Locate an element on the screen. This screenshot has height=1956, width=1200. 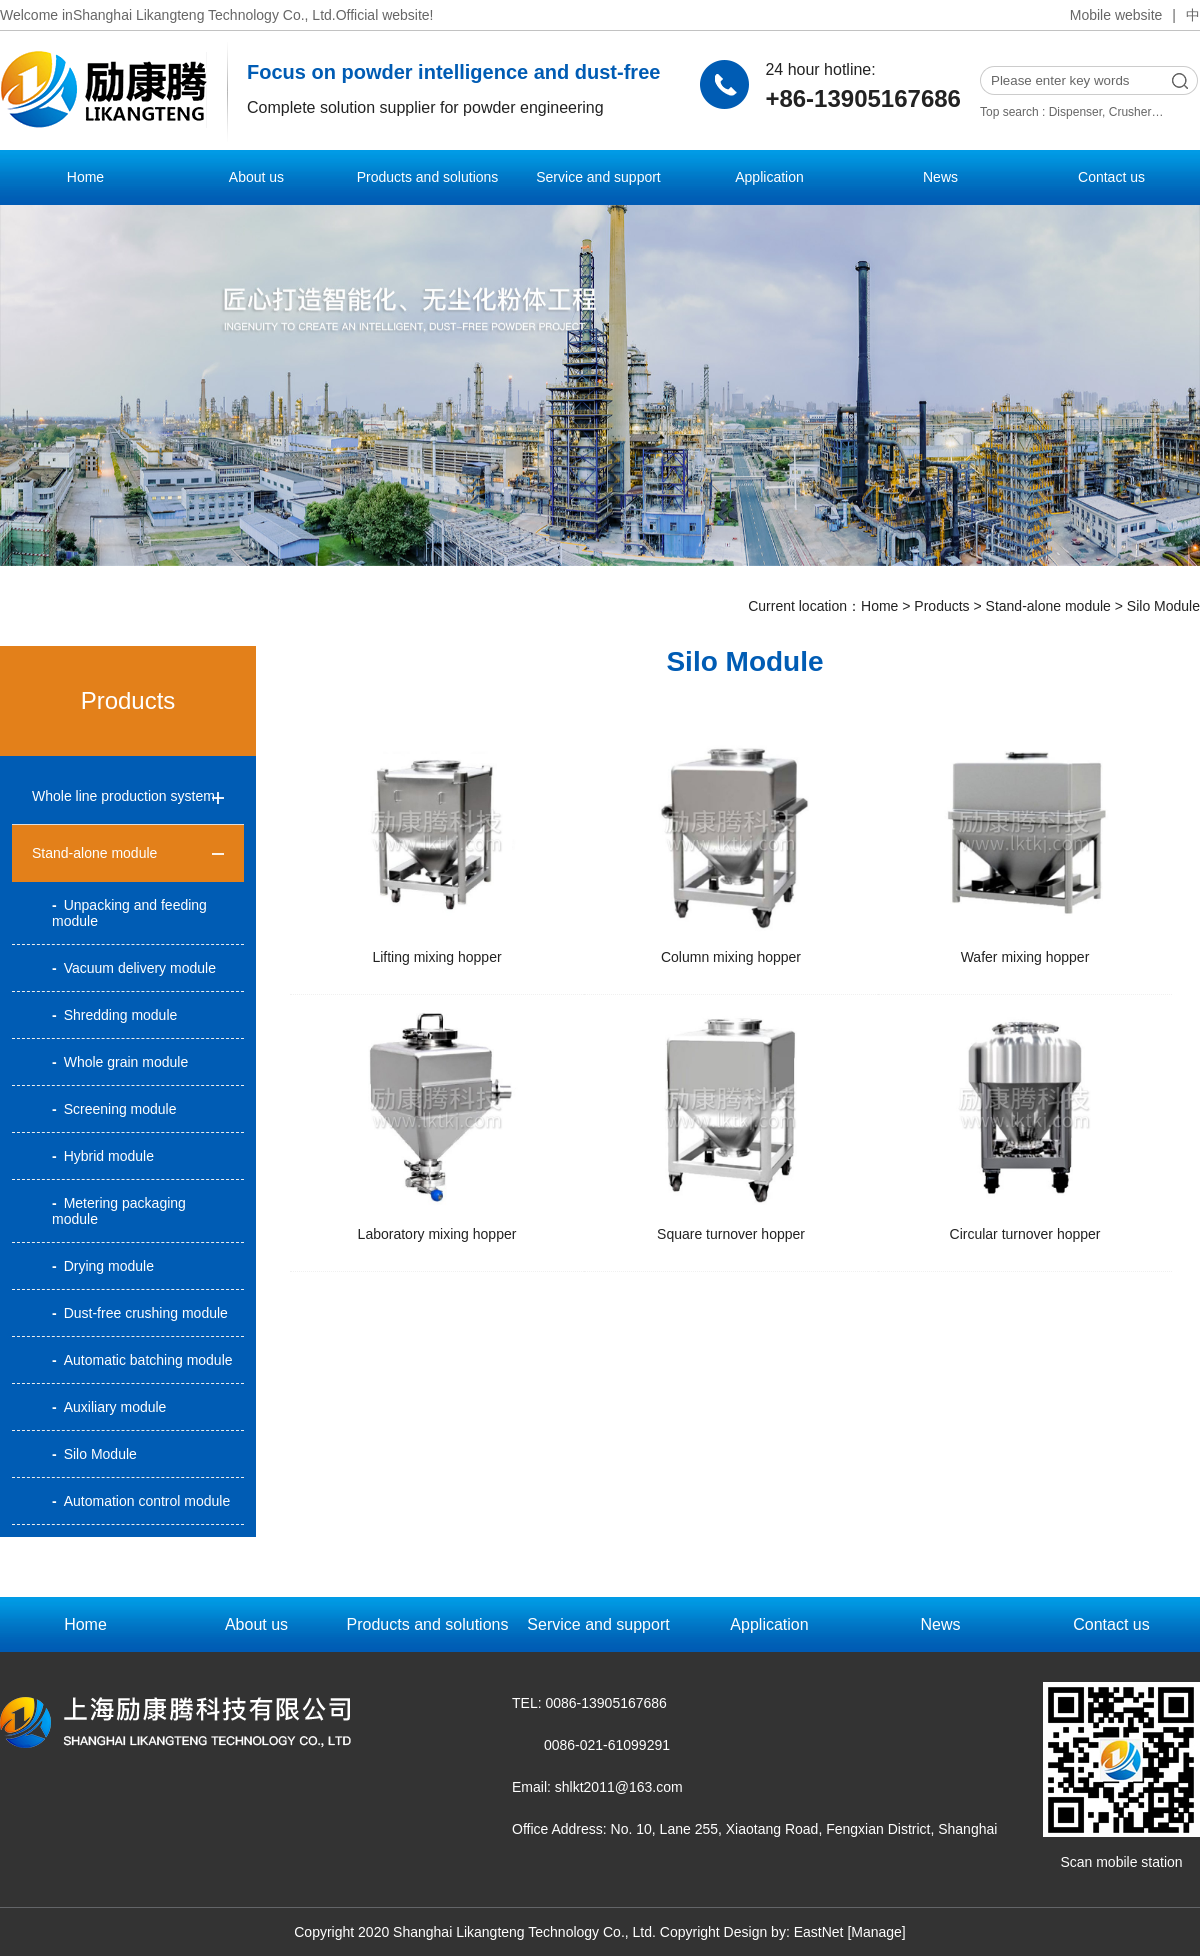
[Manage] is located at coordinates (876, 1932).